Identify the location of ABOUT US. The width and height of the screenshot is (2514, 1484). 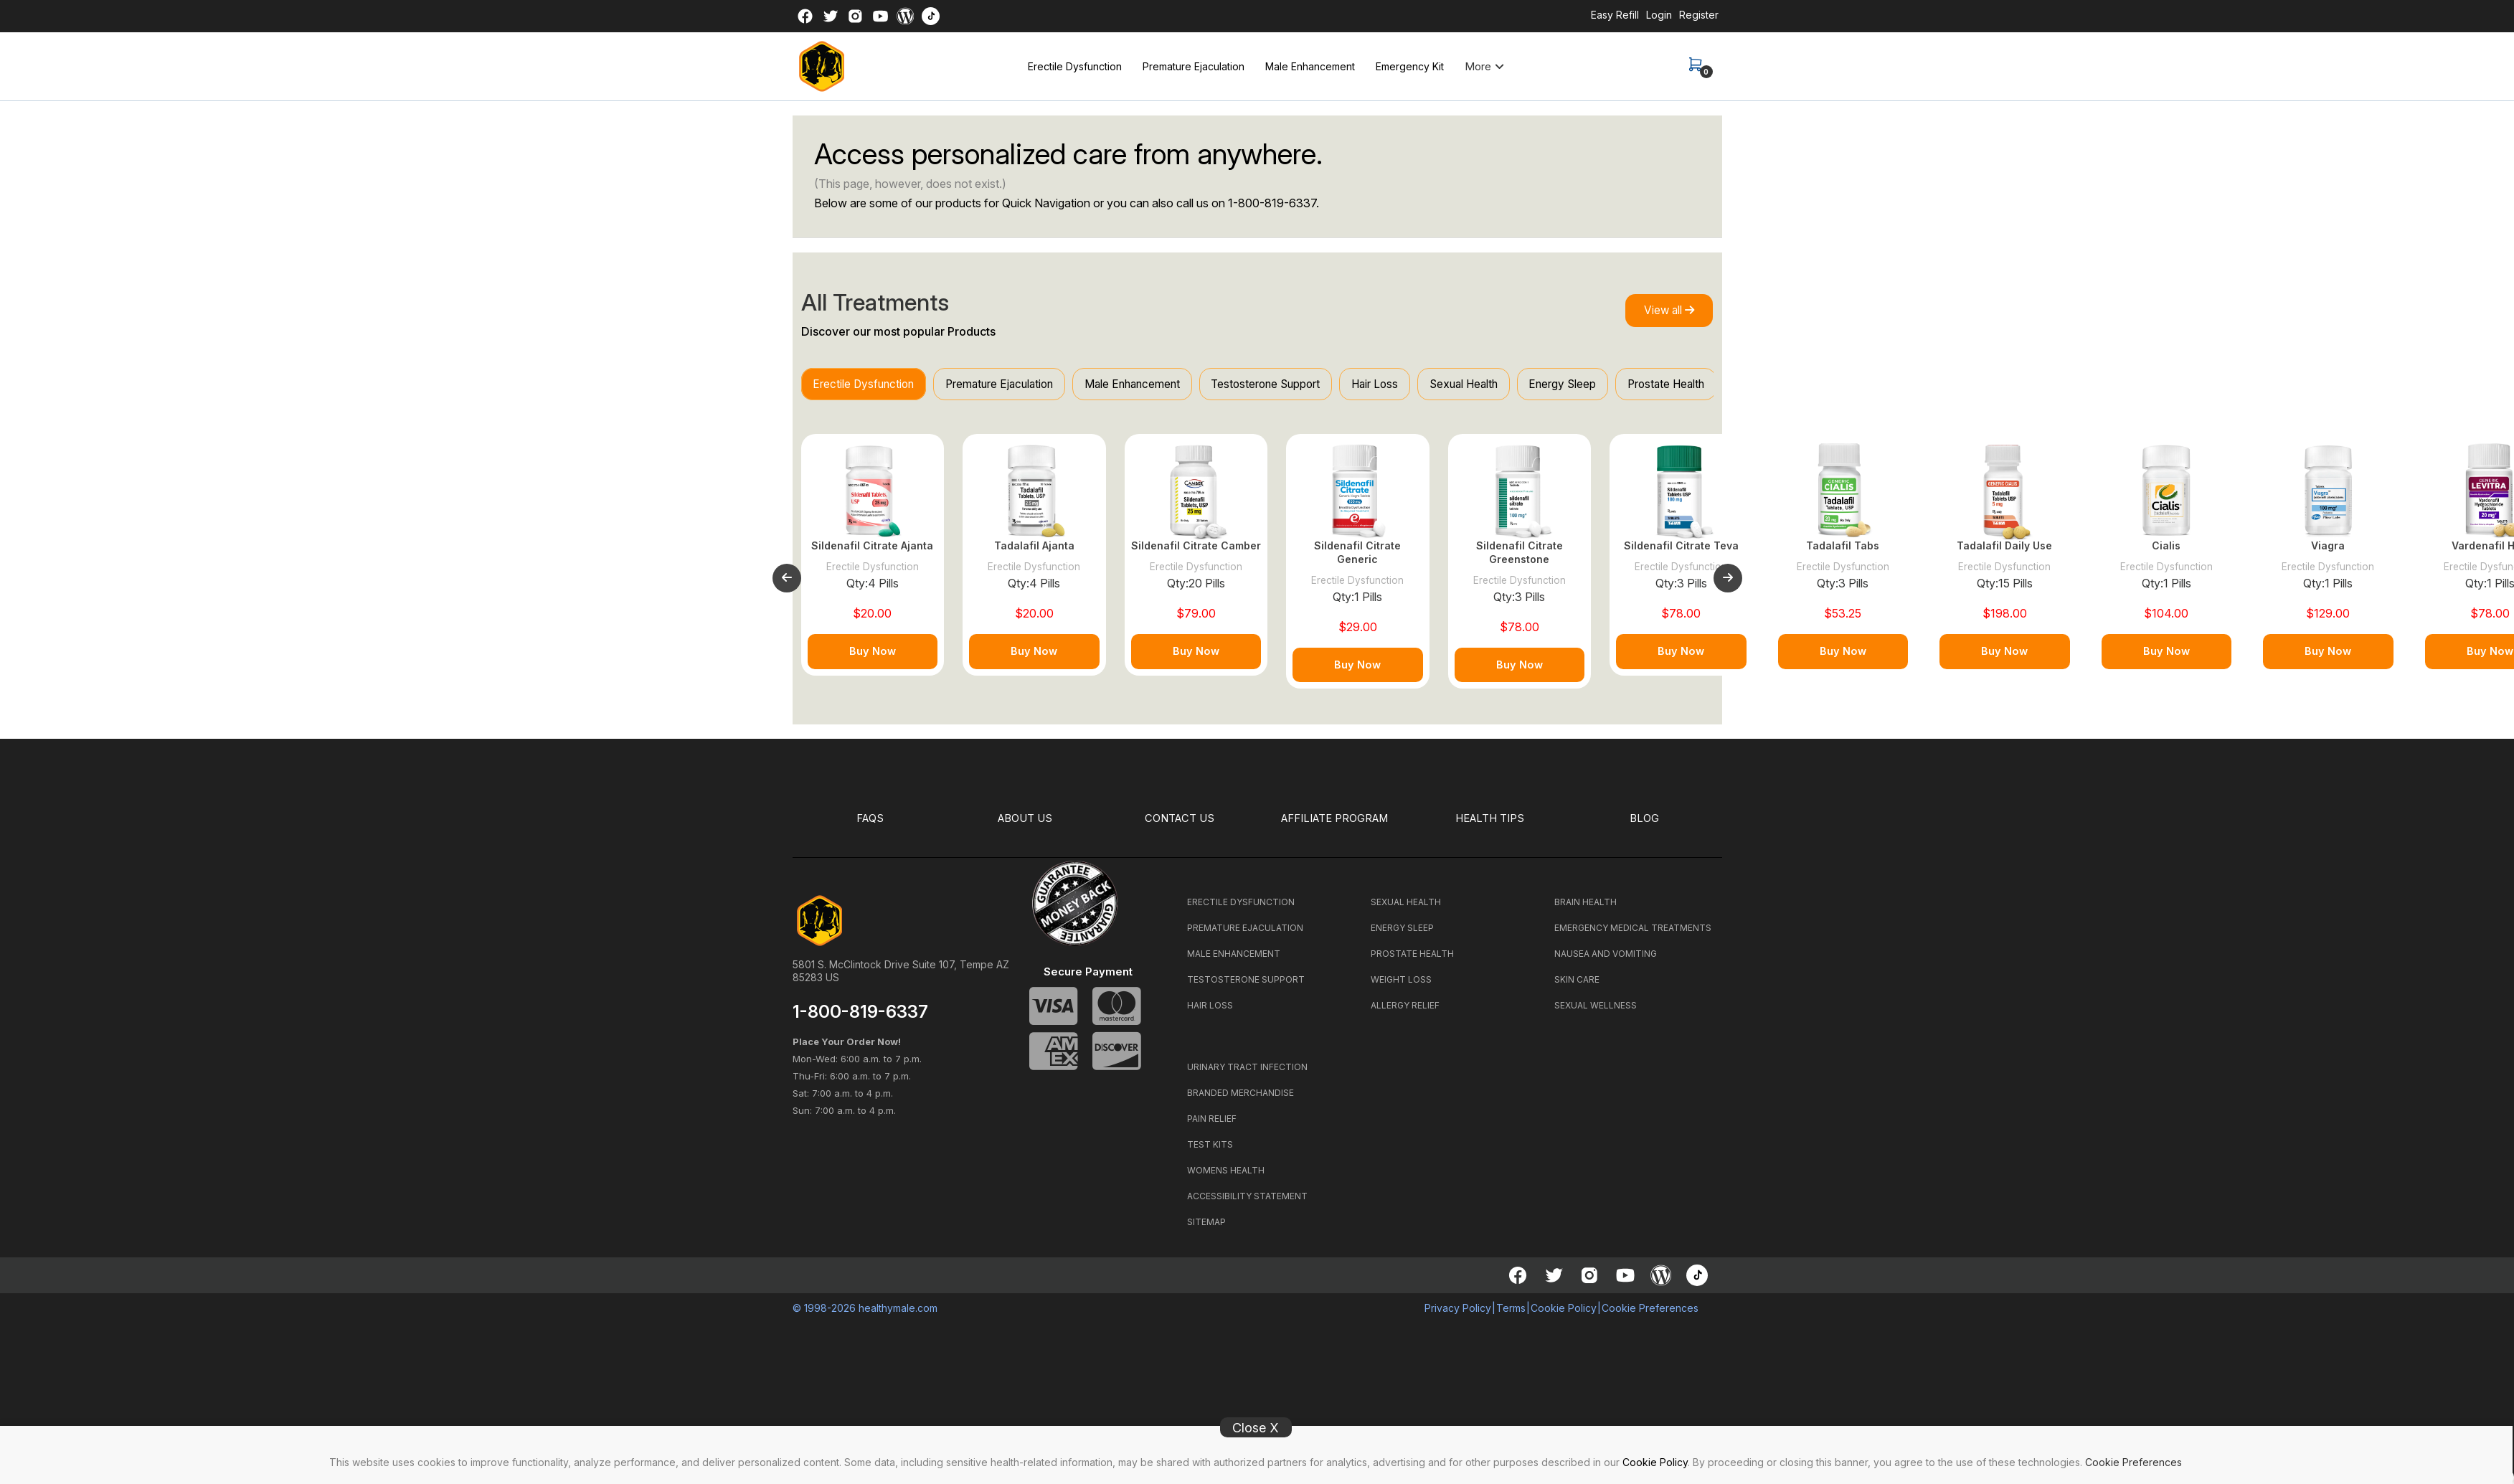
(1024, 826).